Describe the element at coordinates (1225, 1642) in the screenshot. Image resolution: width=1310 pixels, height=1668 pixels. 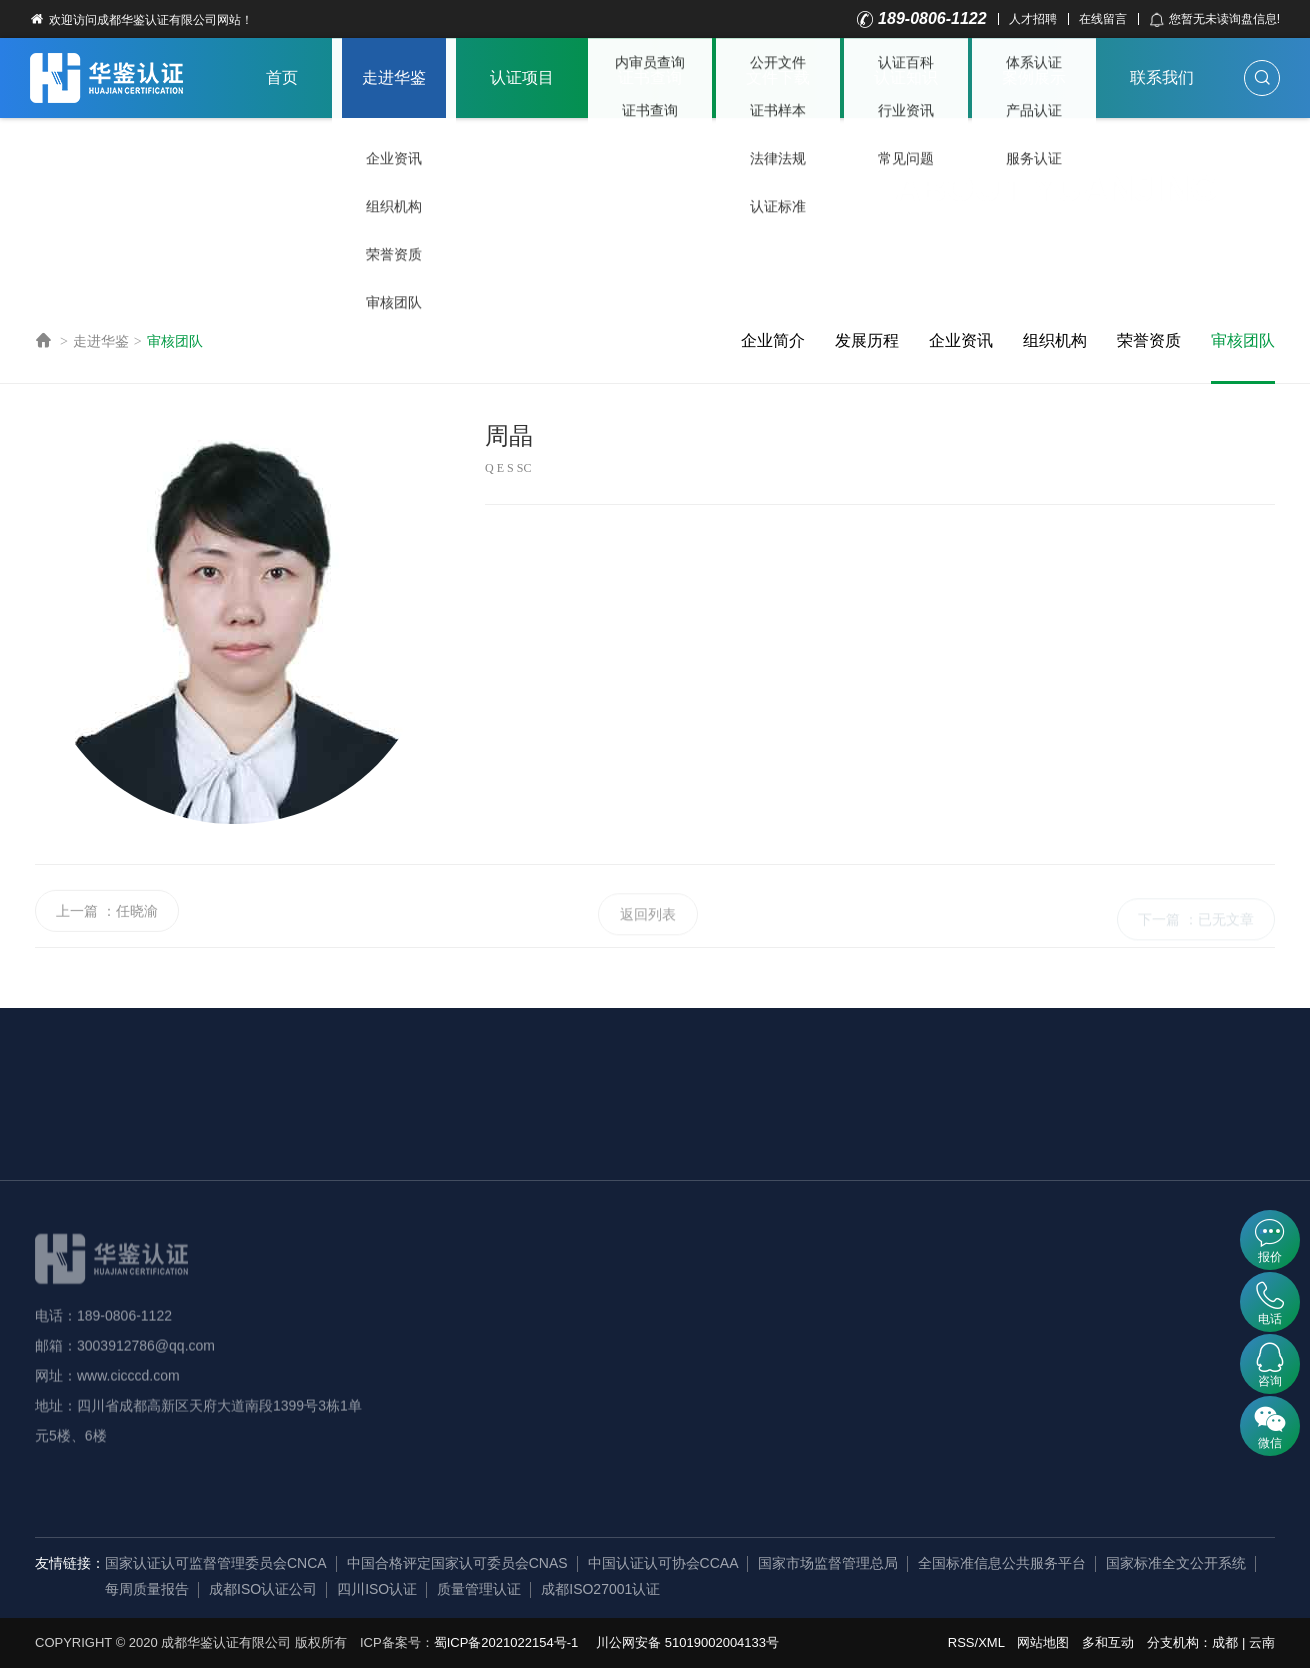
I see `成都` at that location.